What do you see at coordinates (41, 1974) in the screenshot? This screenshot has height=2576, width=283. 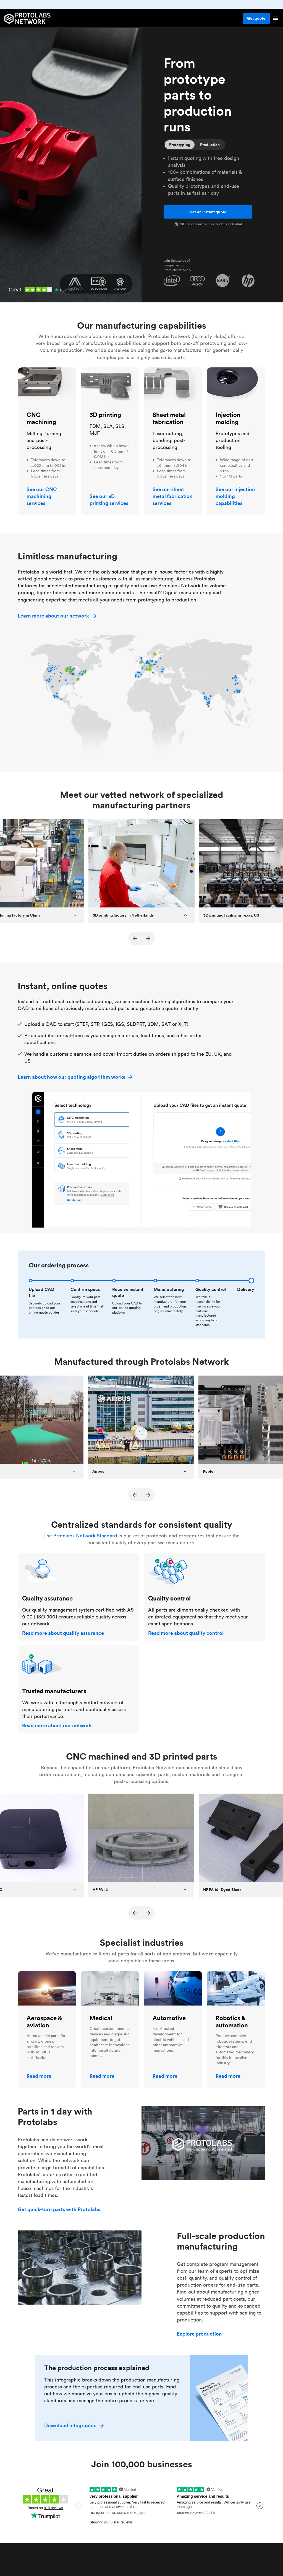 I see `Aerospace & aviation` at bounding box center [41, 1974].